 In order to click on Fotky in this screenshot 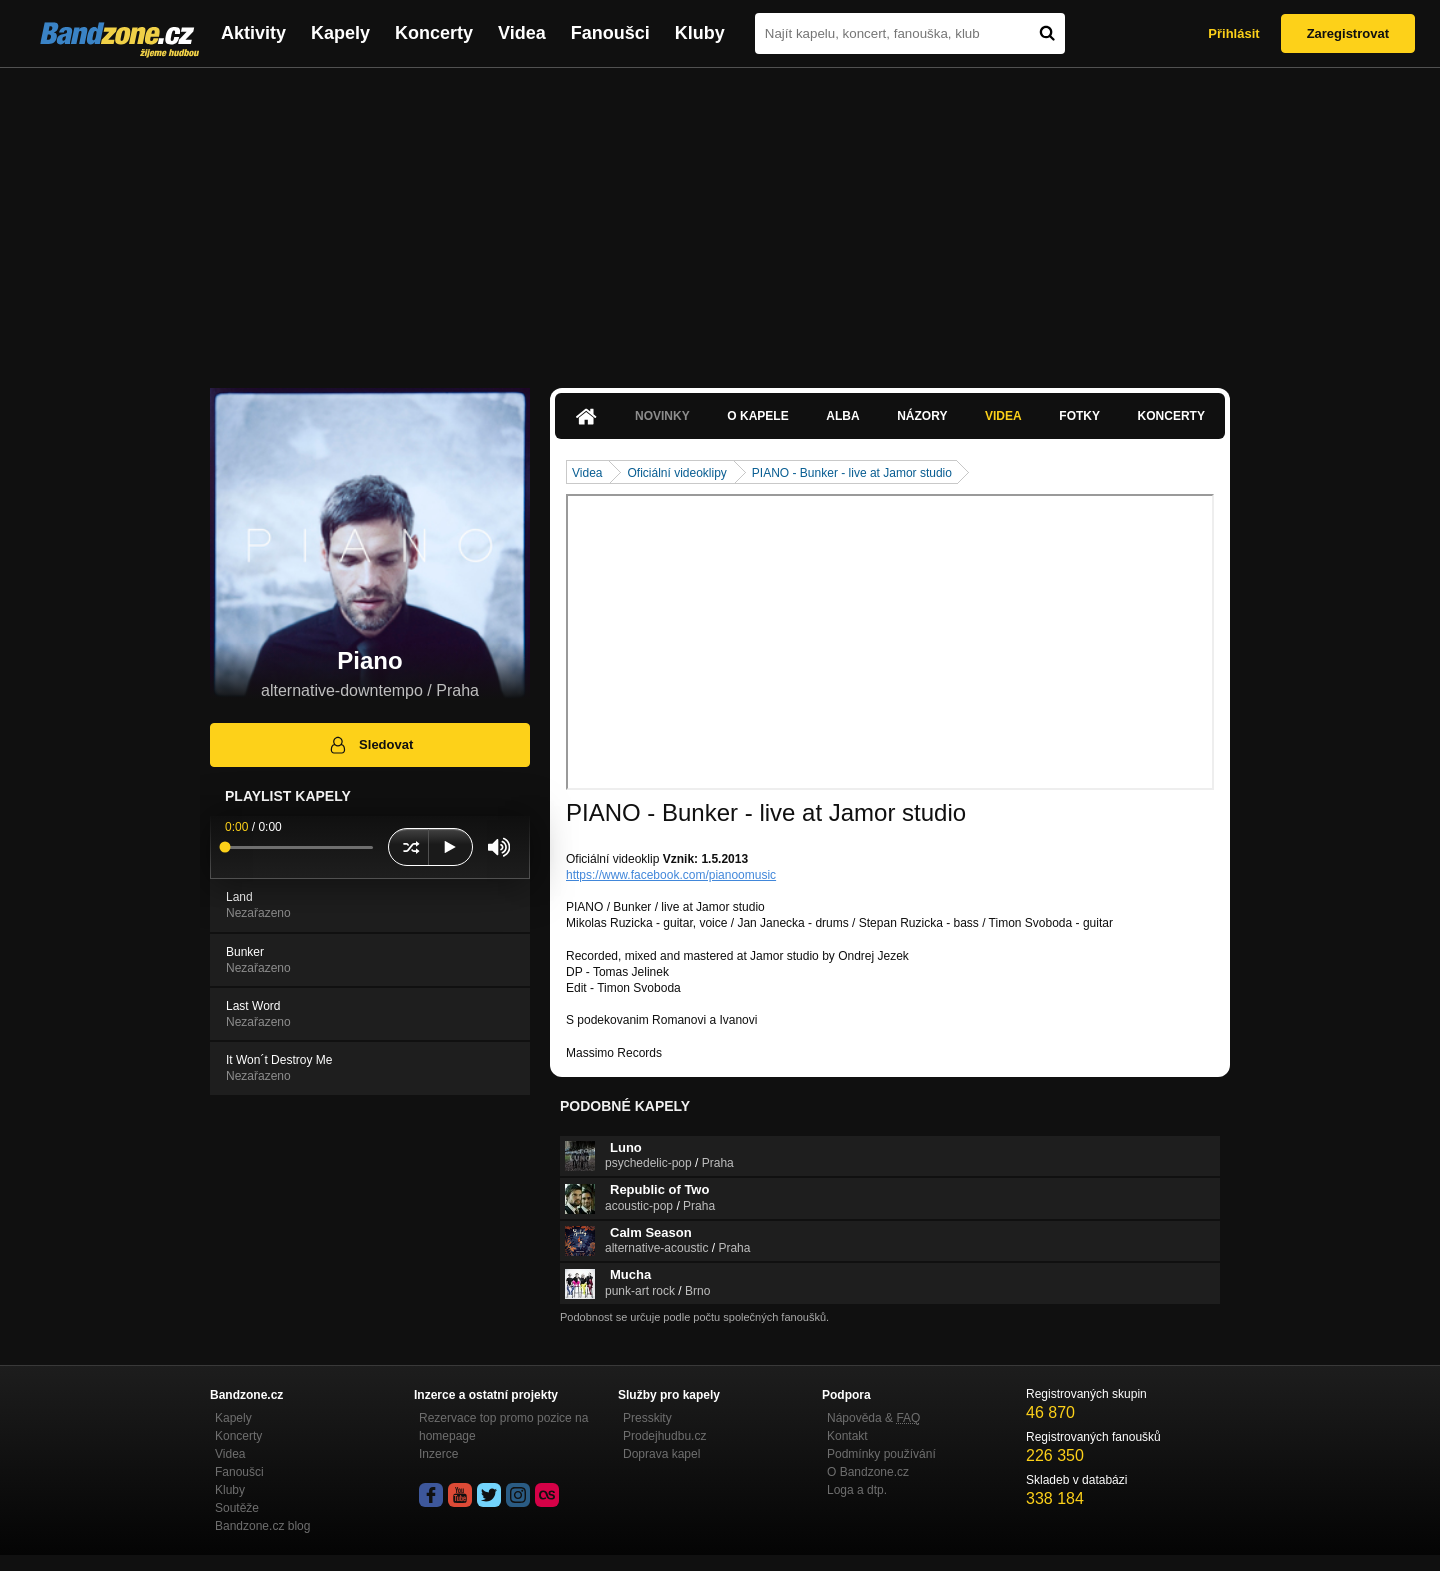, I will do `click(1079, 416)`.